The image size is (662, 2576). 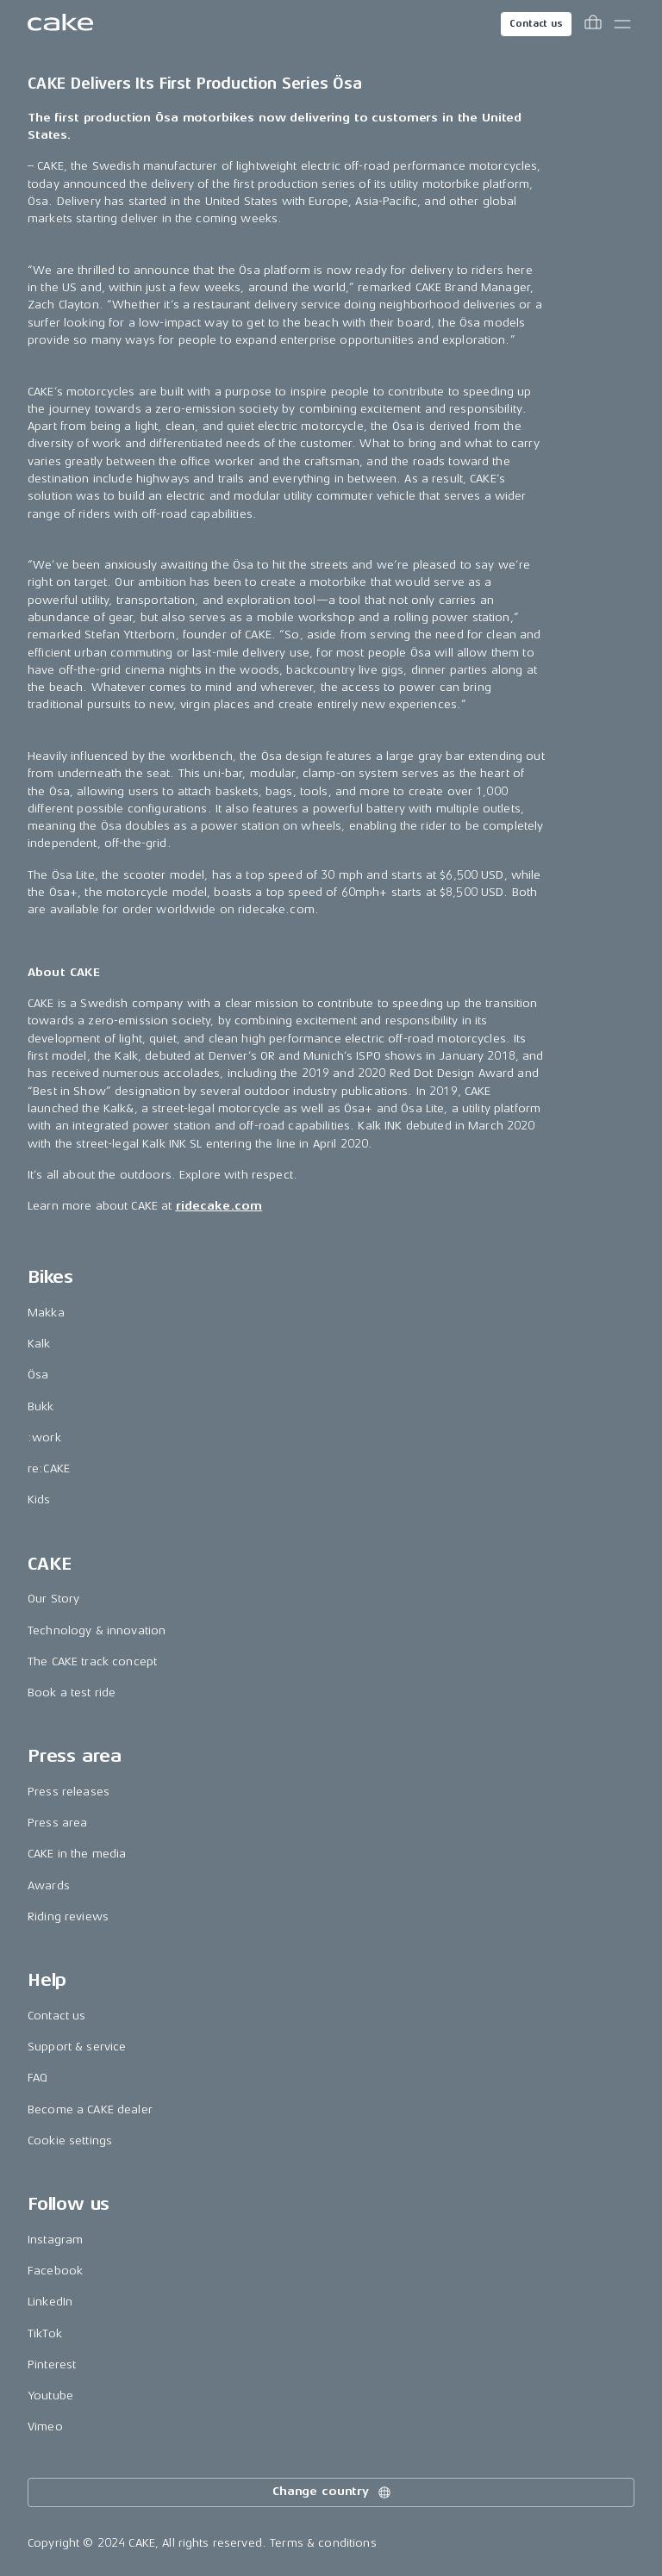 What do you see at coordinates (49, 1468) in the screenshot?
I see `re:CAKE` at bounding box center [49, 1468].